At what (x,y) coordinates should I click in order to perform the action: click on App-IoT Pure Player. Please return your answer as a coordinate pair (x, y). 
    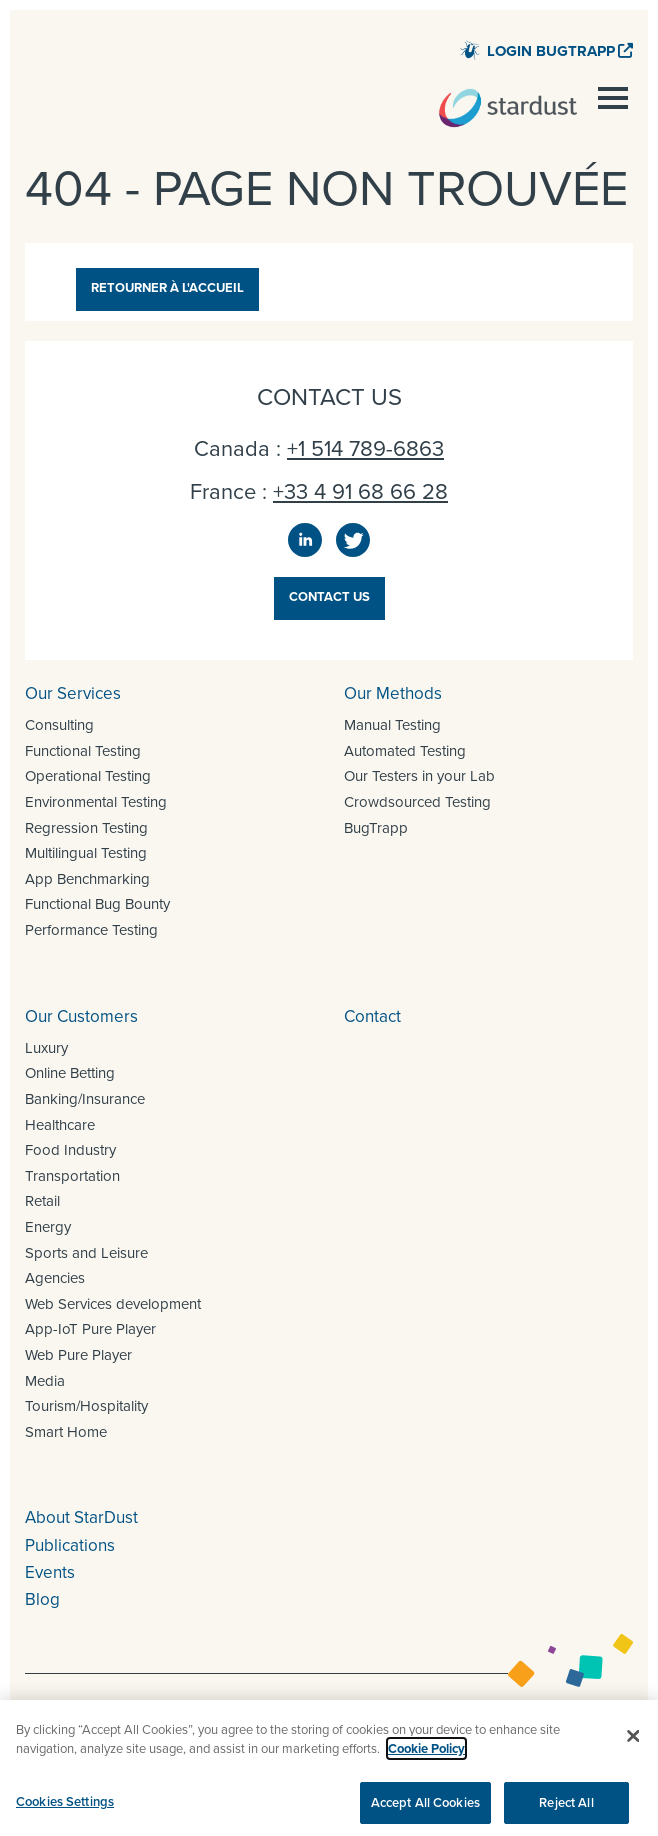
    Looking at the image, I should click on (90, 1329).